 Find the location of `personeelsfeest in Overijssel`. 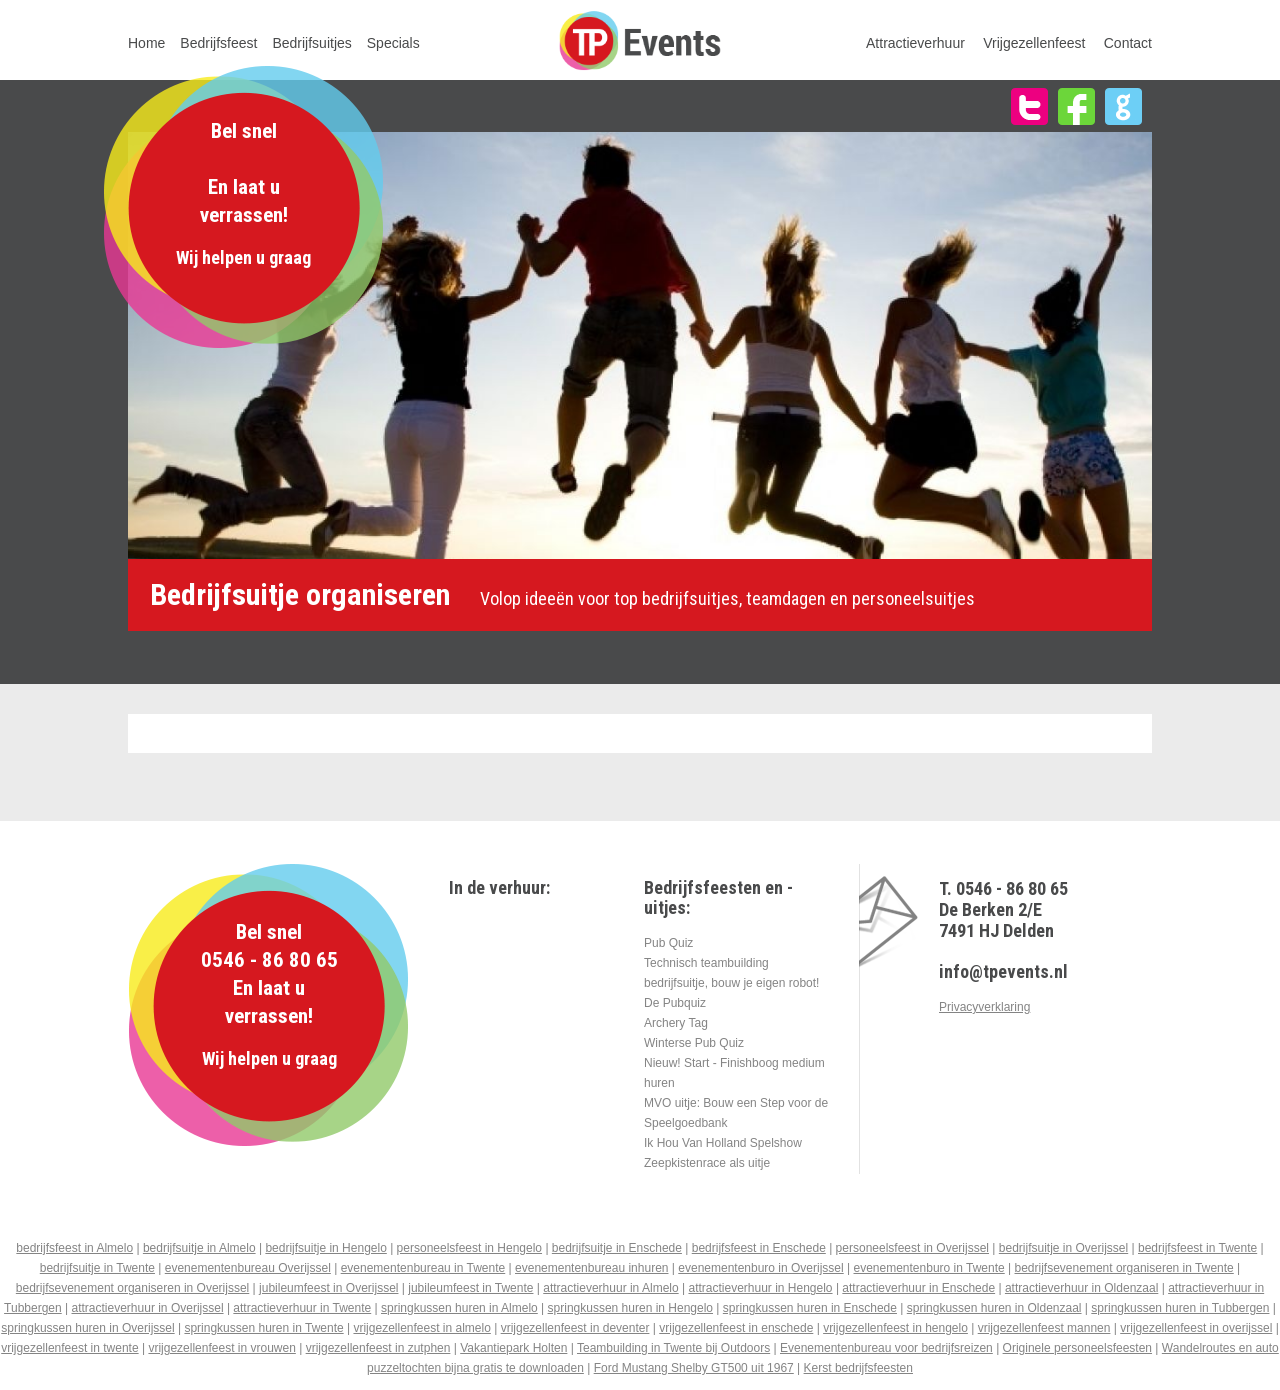

personeelsfeest in Overijssel is located at coordinates (912, 1248).